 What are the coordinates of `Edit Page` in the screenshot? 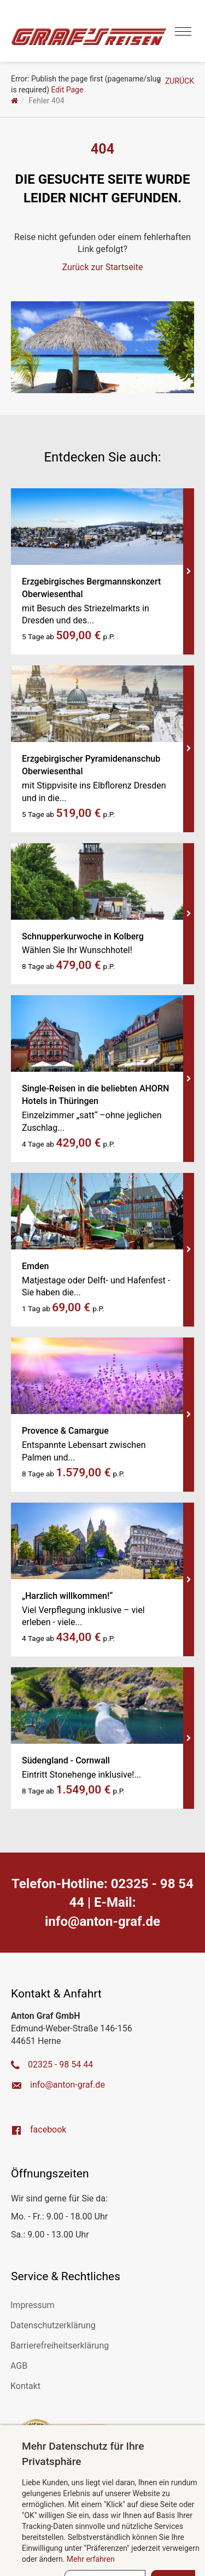 It's located at (67, 89).